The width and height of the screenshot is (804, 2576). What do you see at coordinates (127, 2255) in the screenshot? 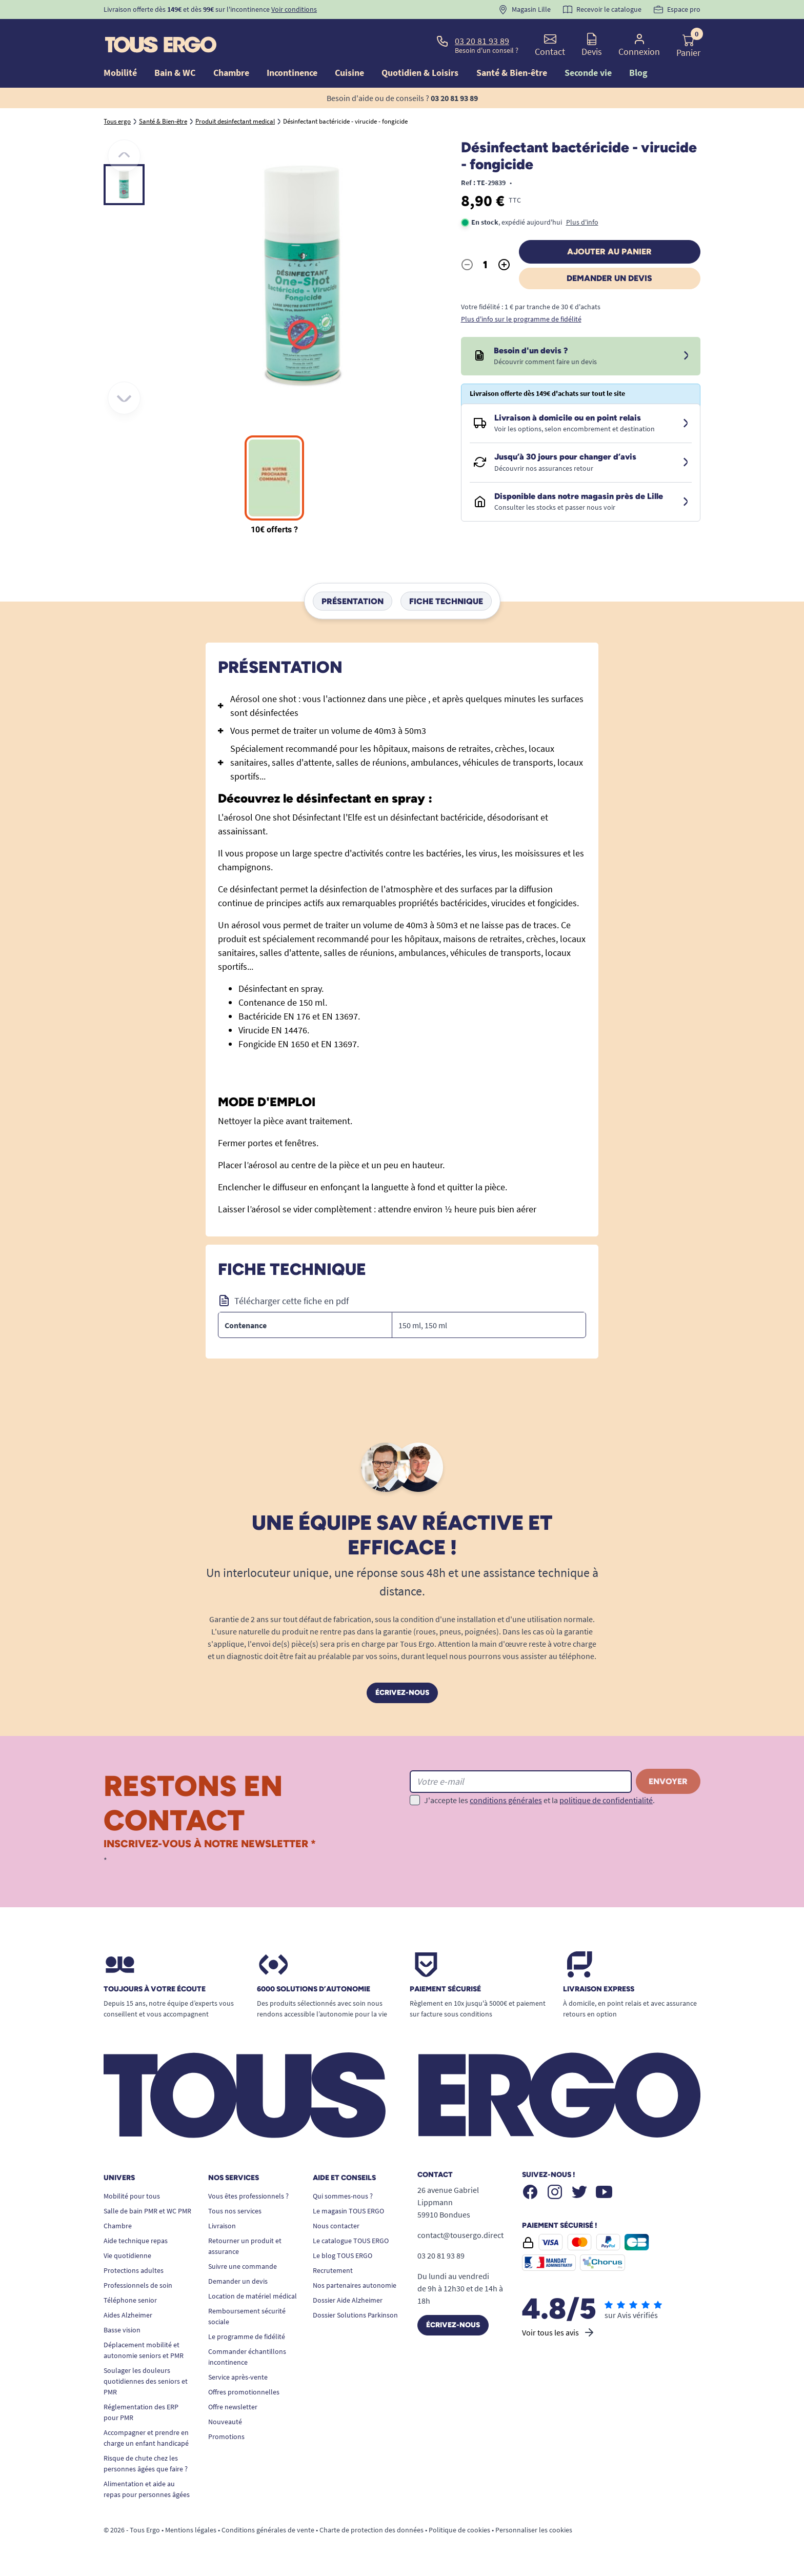
I see `Vie quotidienne` at bounding box center [127, 2255].